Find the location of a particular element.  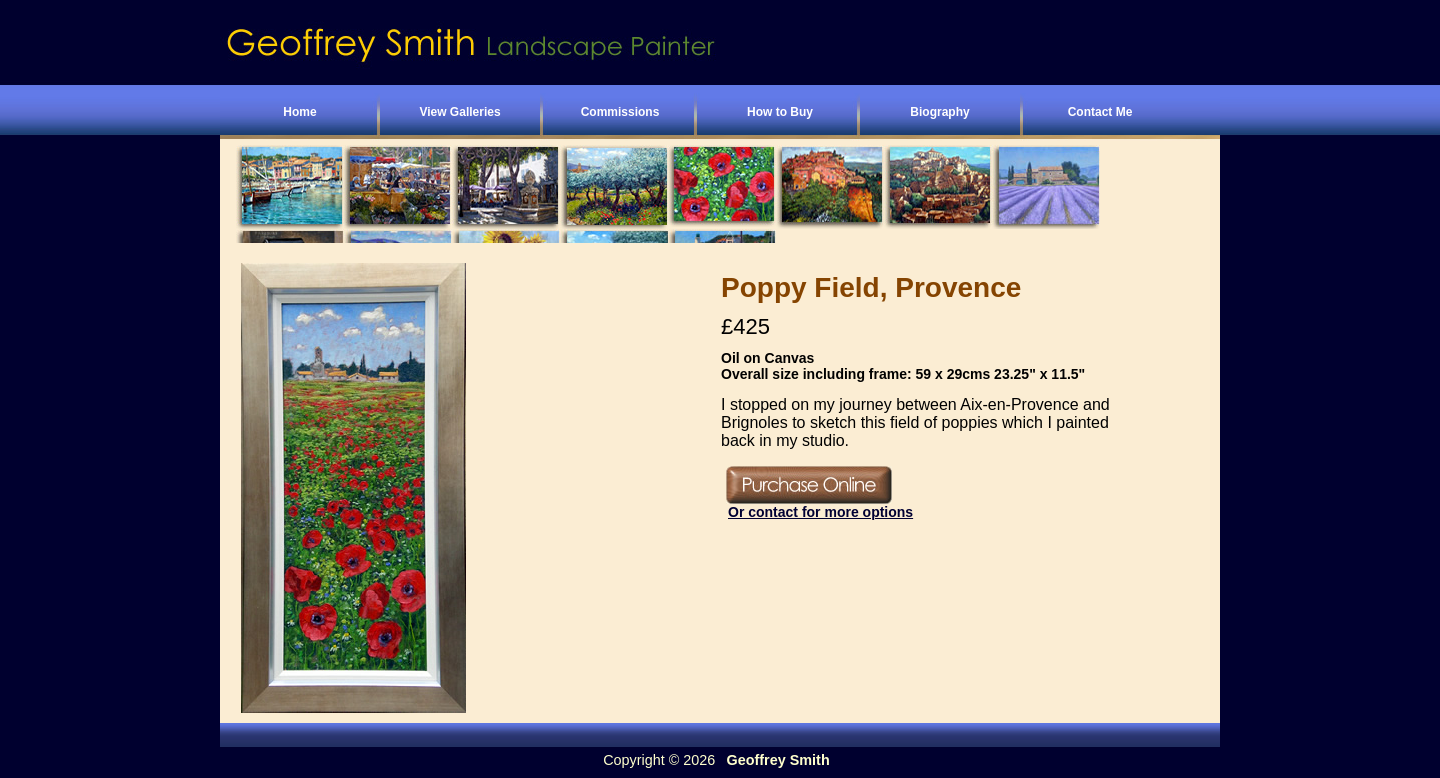

Contact Me is located at coordinates (1100, 112).